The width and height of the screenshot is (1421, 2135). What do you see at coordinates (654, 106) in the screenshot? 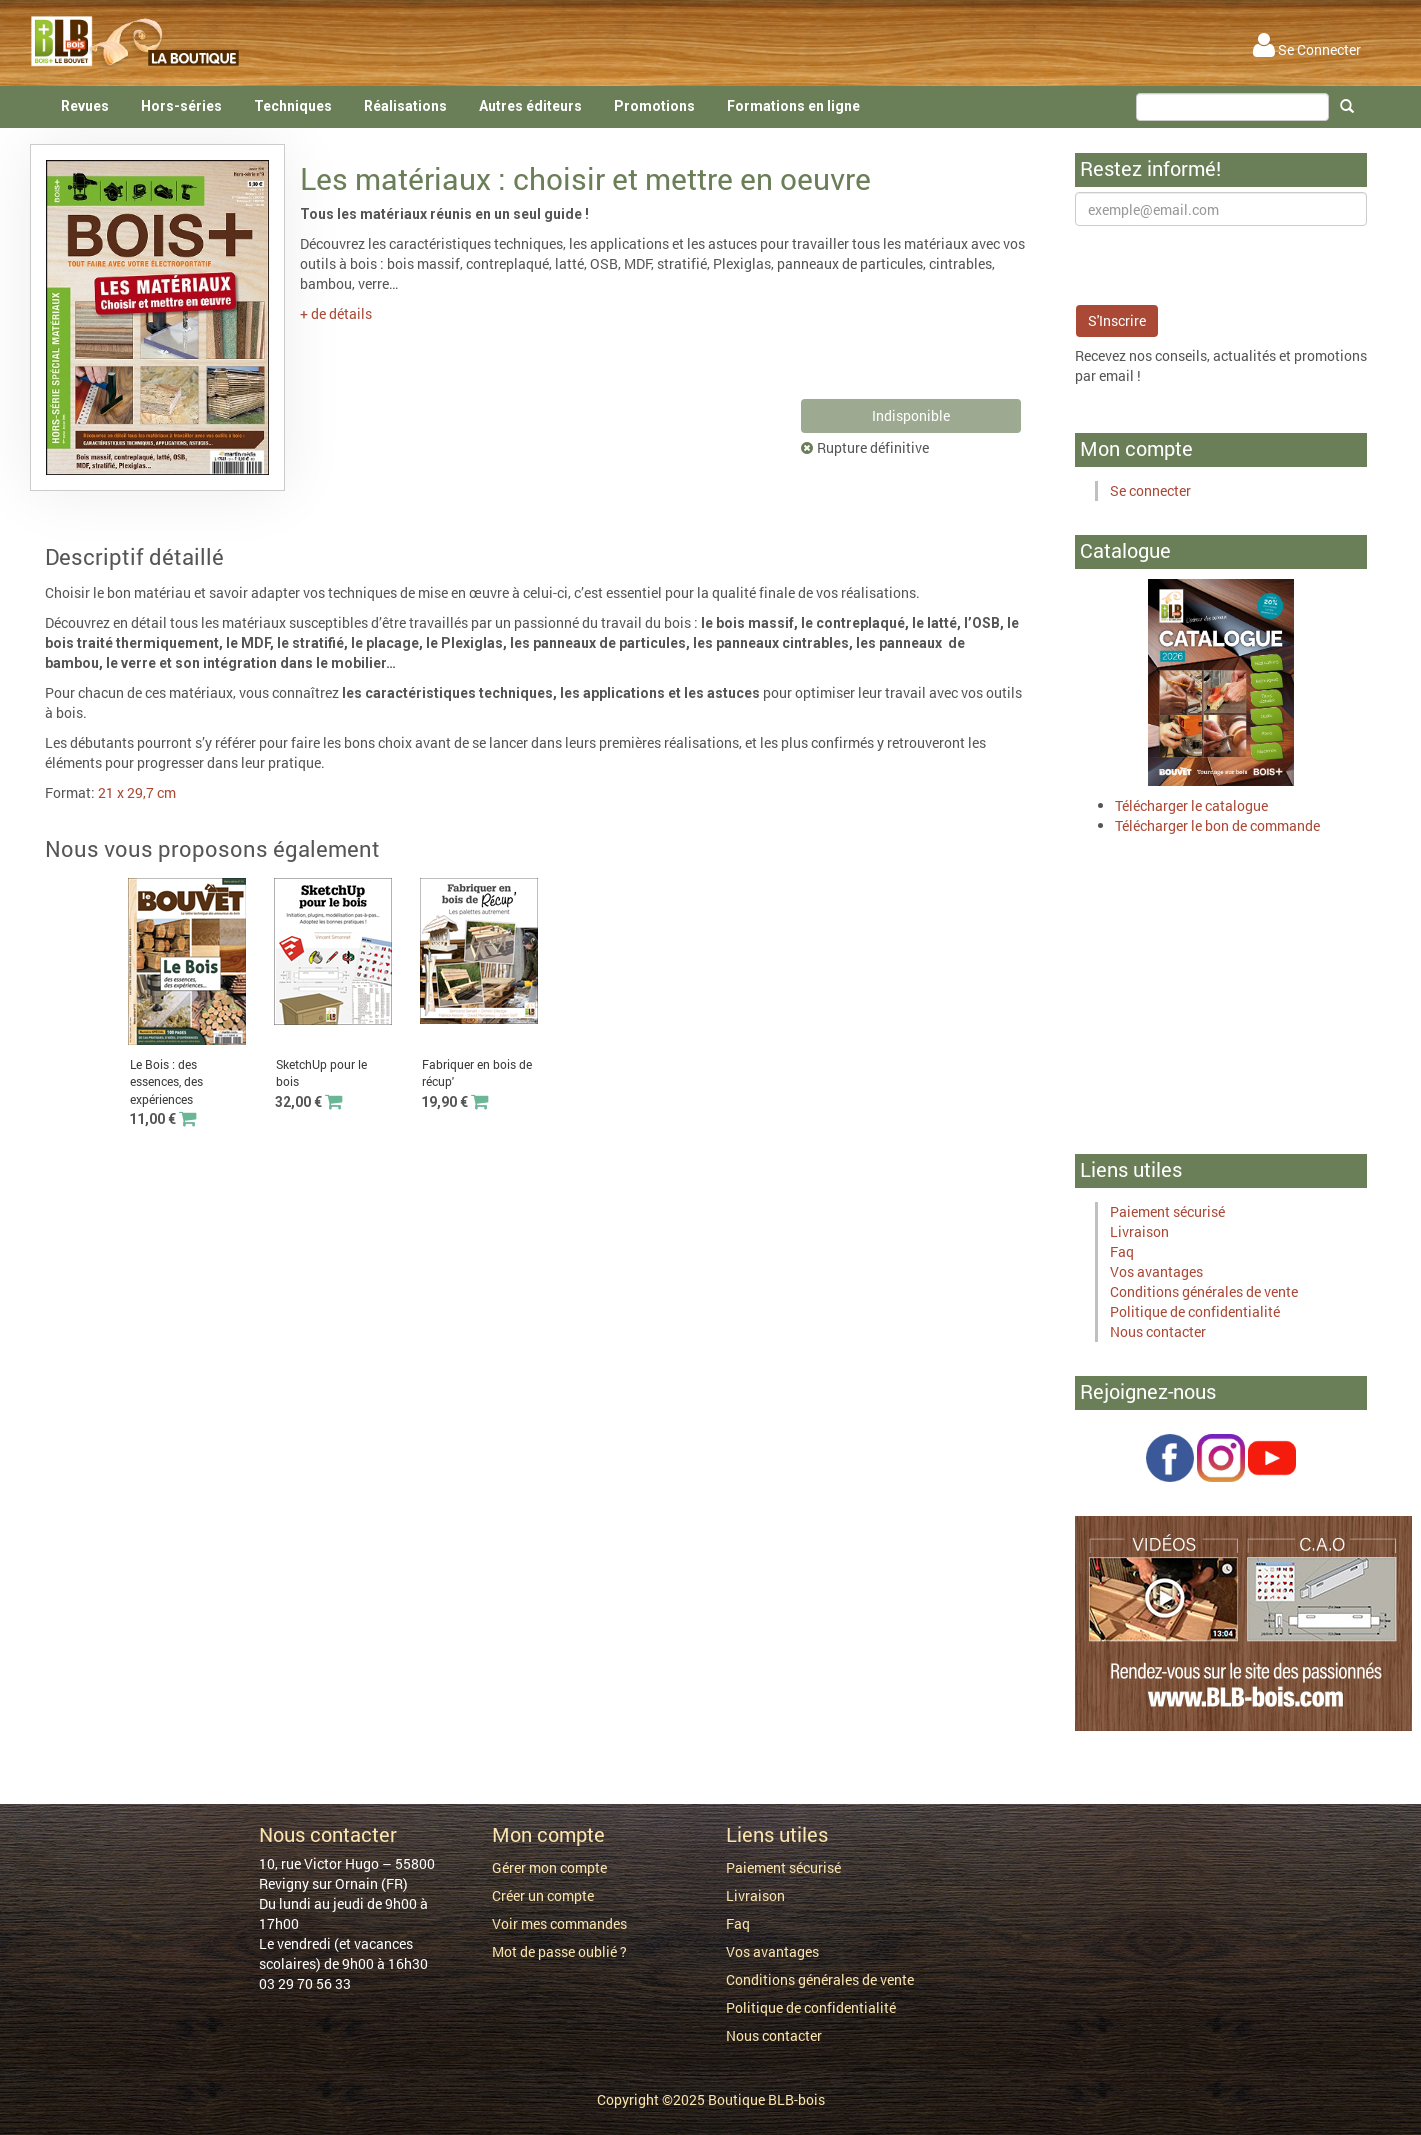
I see `Promotions` at bounding box center [654, 106].